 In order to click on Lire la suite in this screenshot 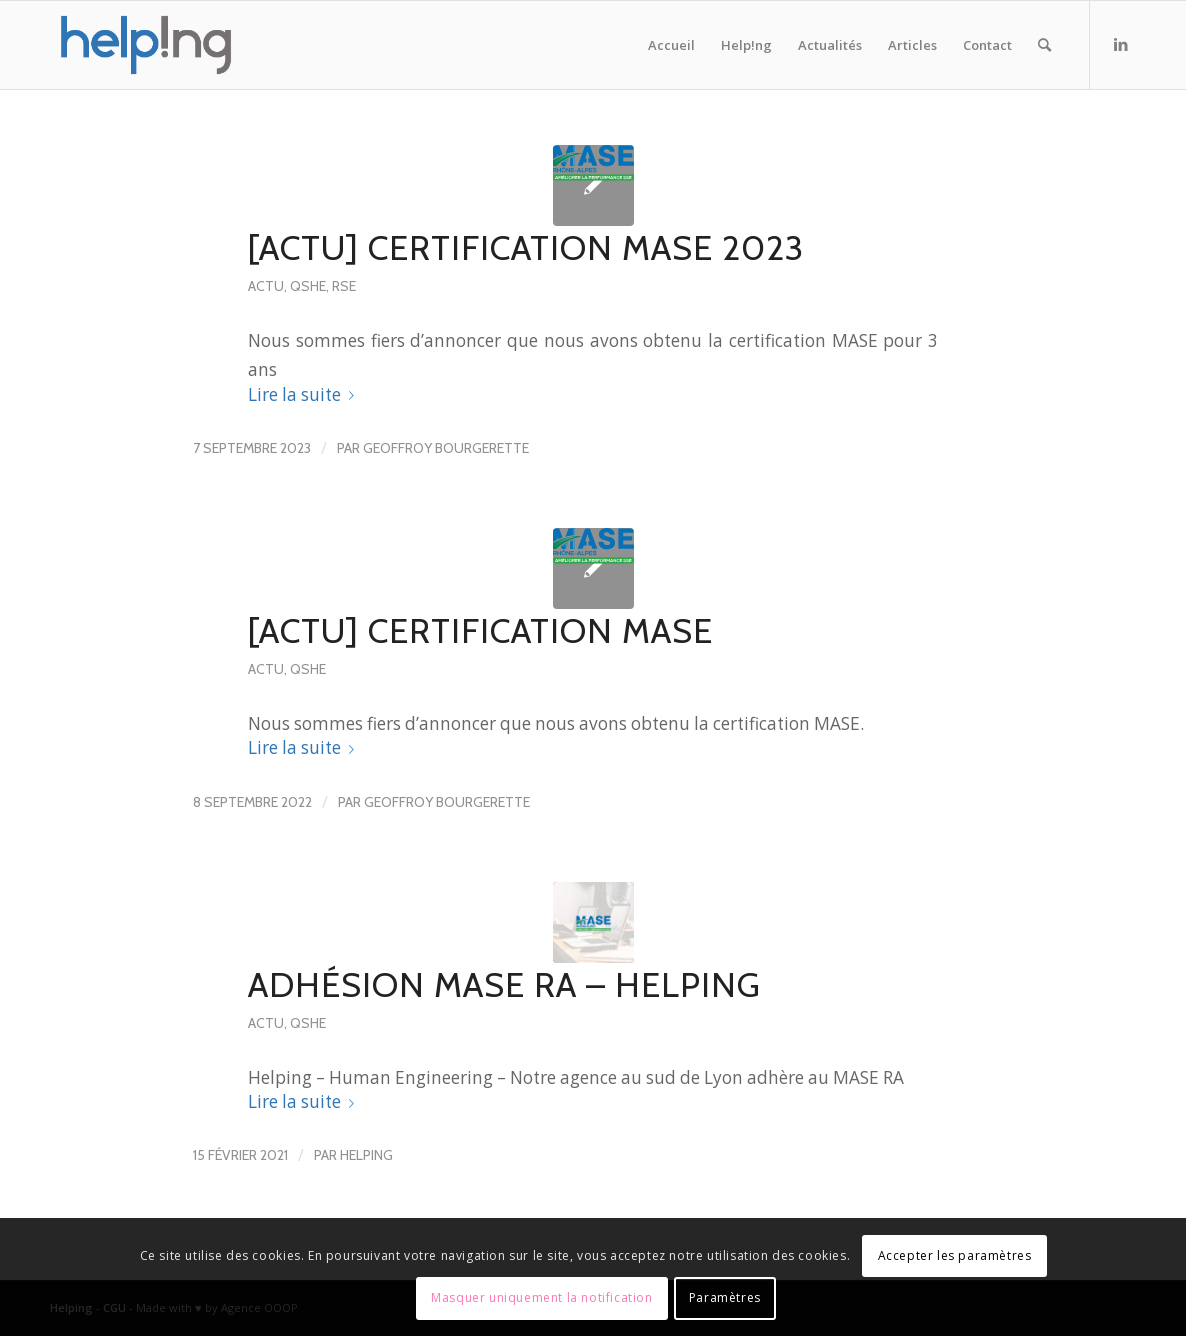, I will do `click(305, 394)`.